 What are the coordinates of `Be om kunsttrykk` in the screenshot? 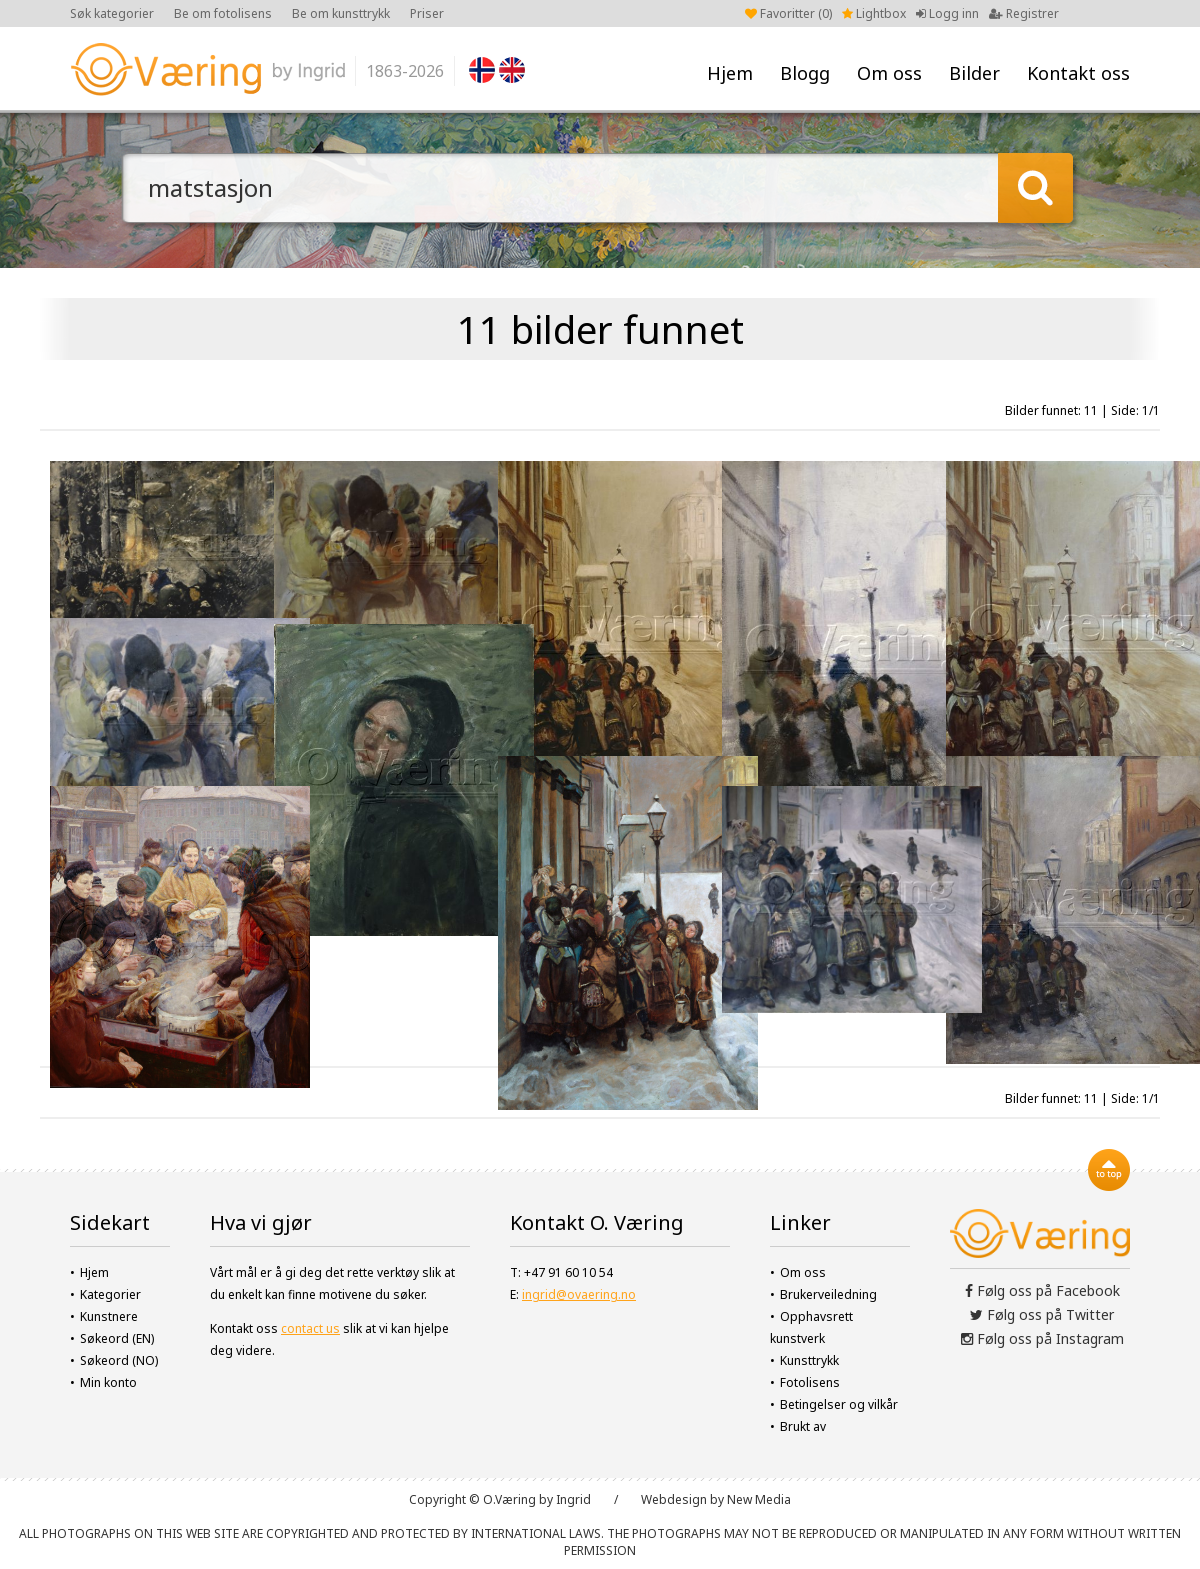 It's located at (341, 13).